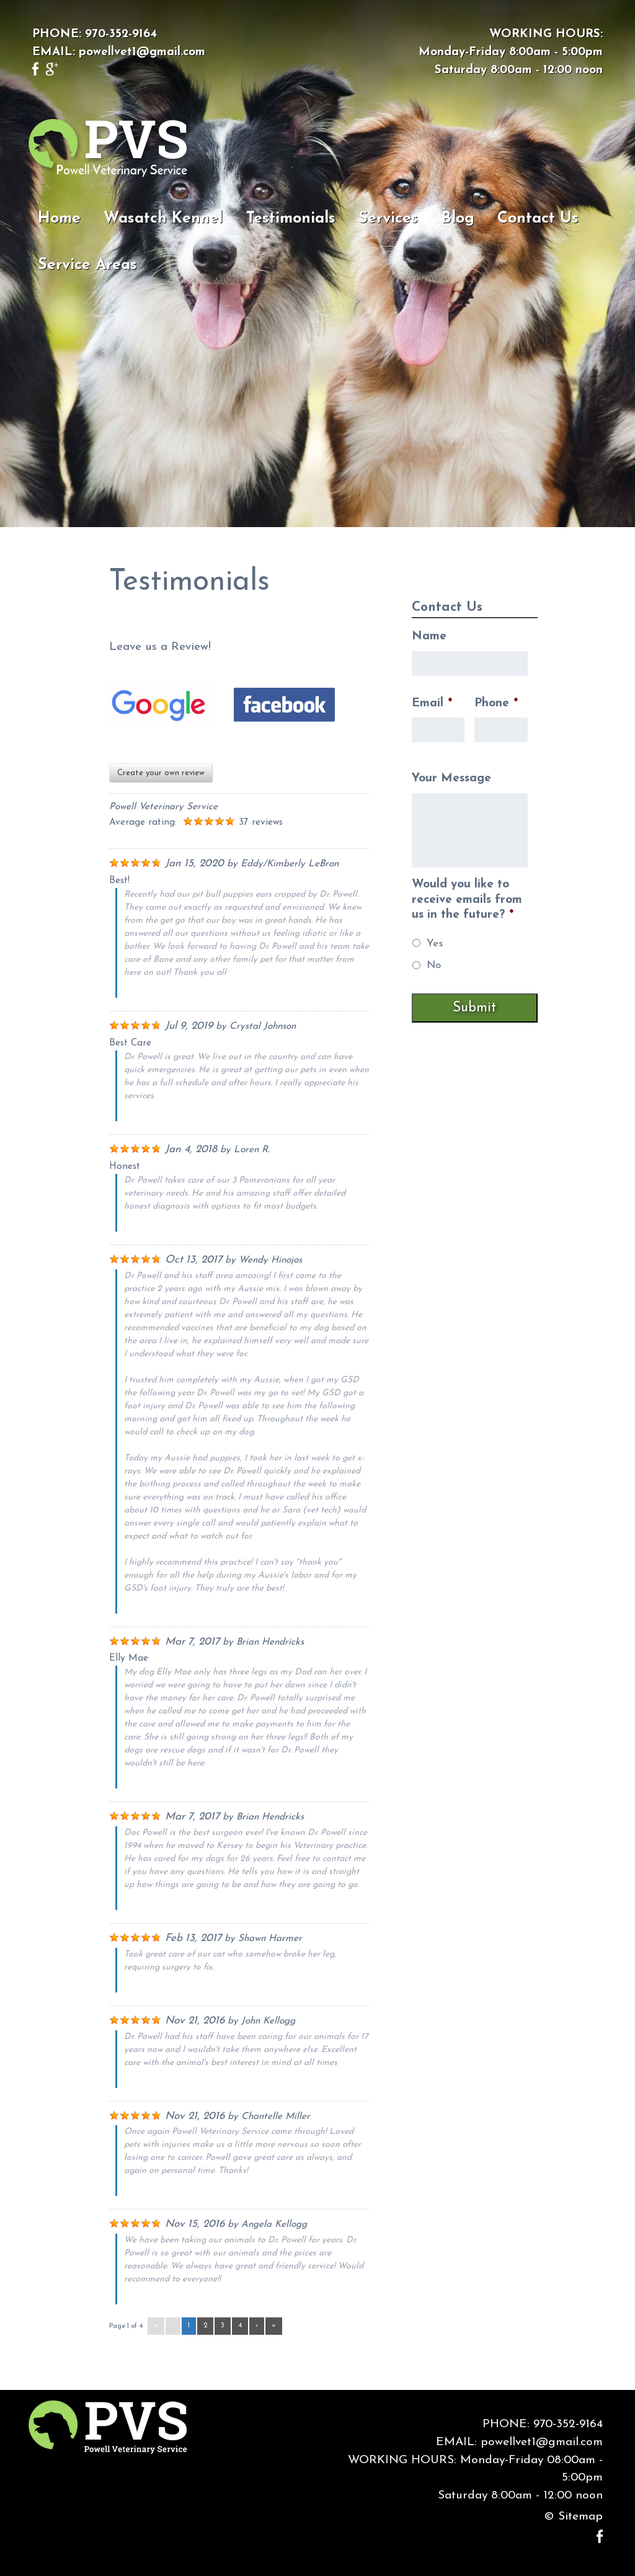 The image size is (635, 2576). What do you see at coordinates (59, 218) in the screenshot?
I see `Home` at bounding box center [59, 218].